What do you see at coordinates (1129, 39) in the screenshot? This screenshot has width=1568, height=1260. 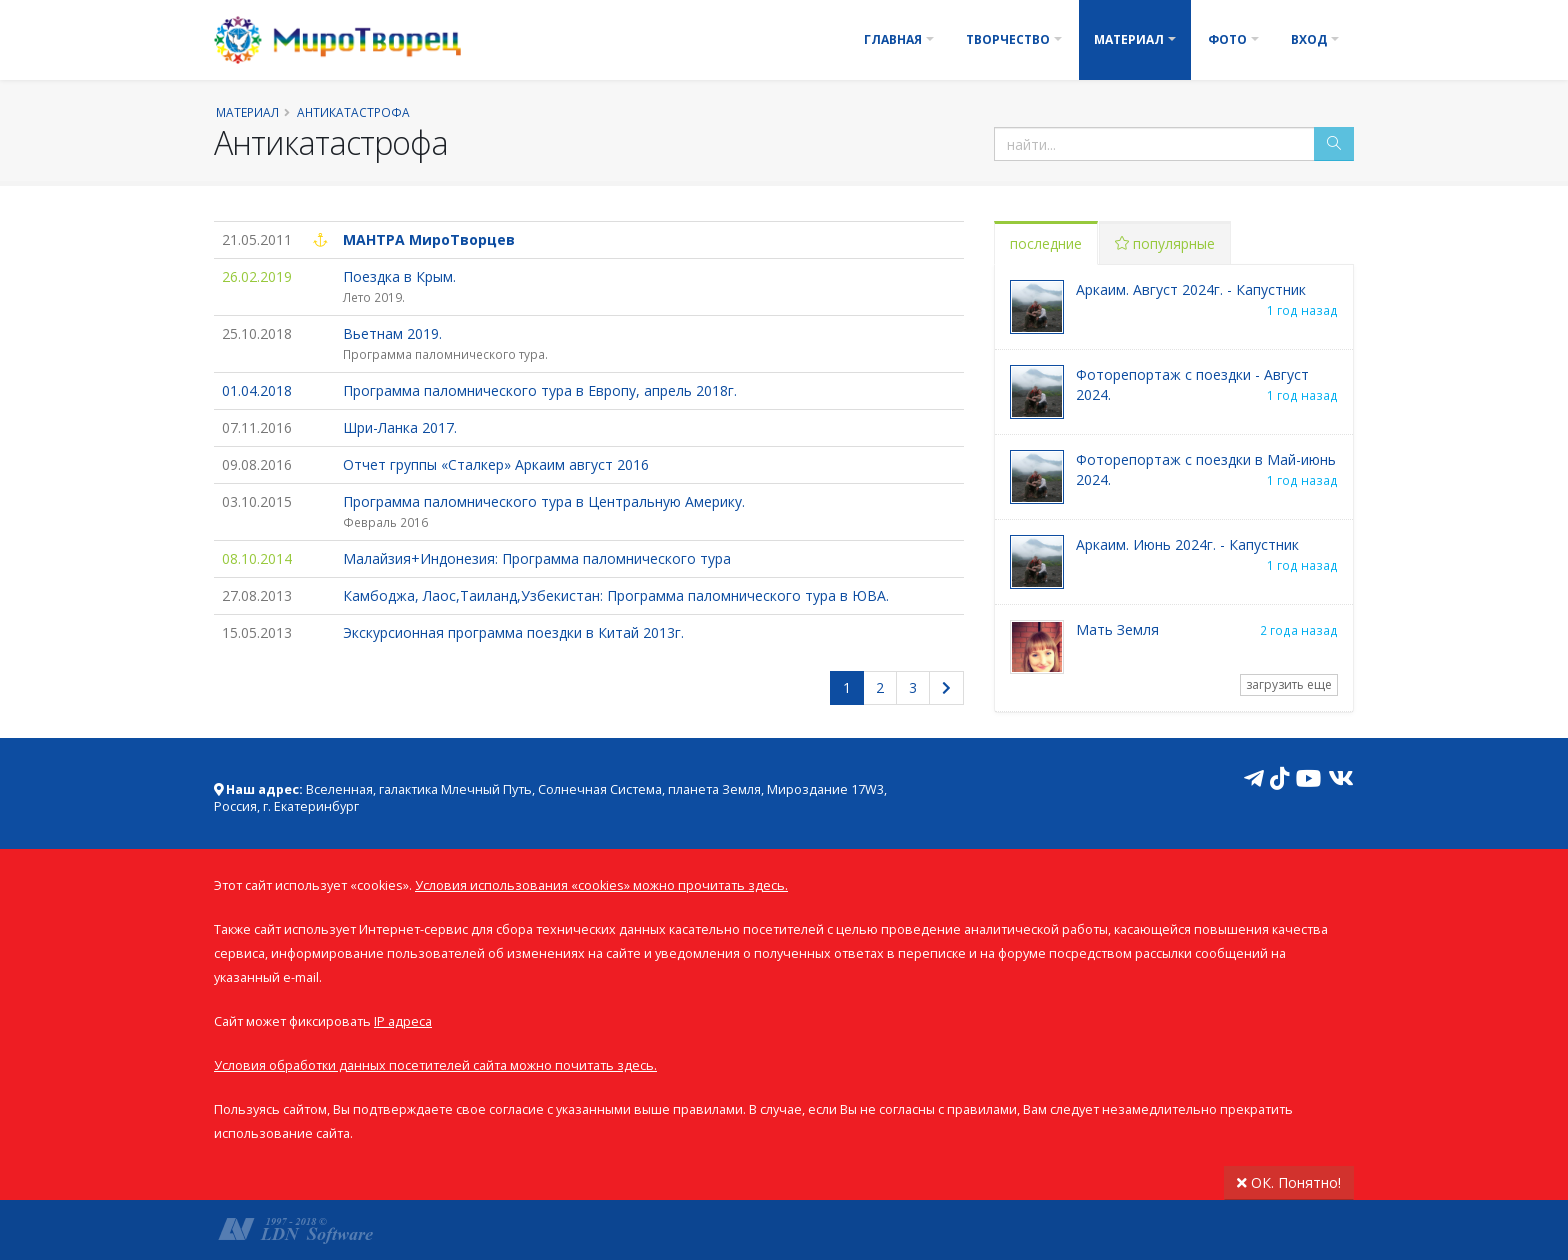 I see `Материал` at bounding box center [1129, 39].